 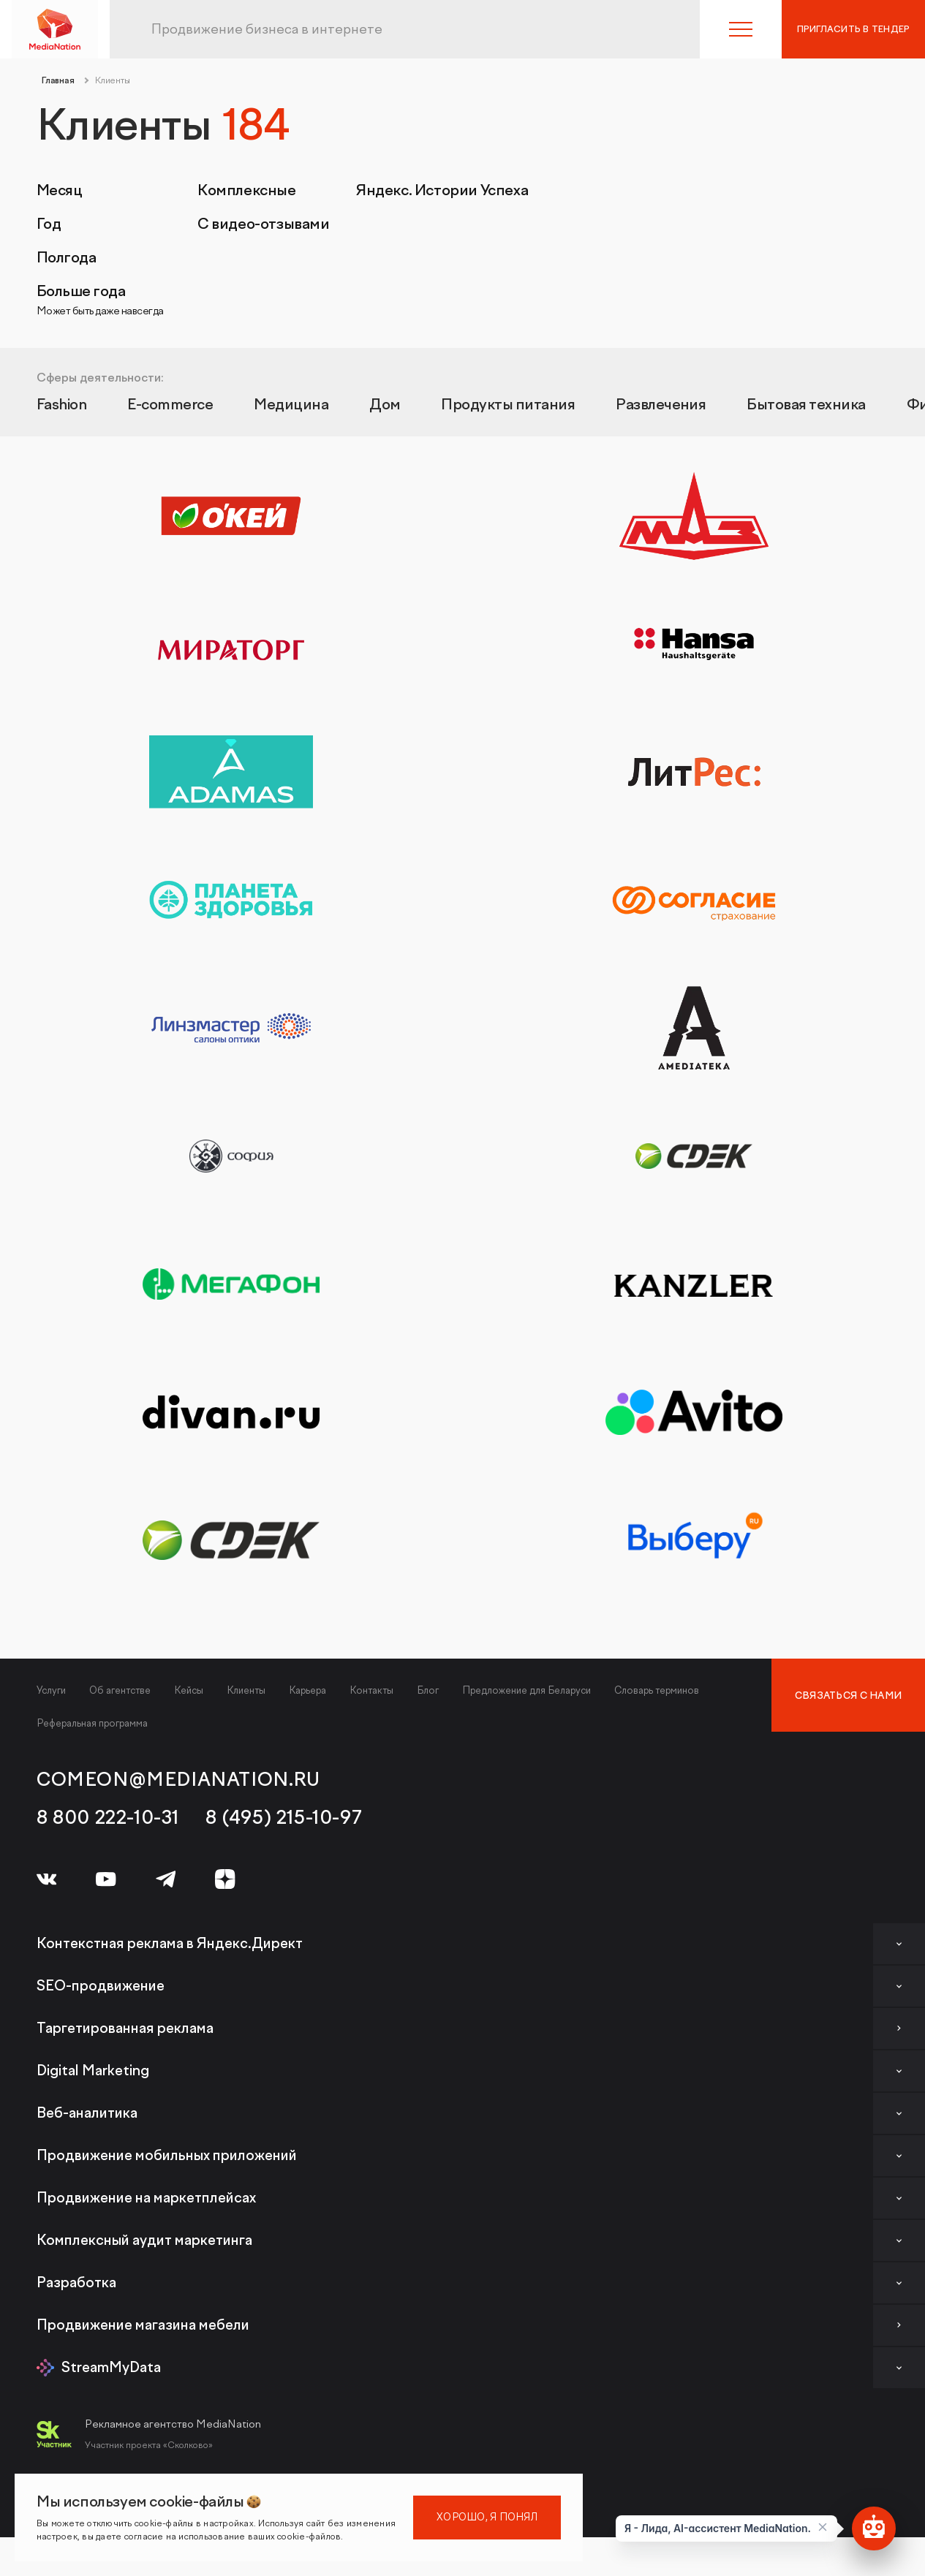 I want to click on Хорошо, я понял, so click(x=487, y=2517).